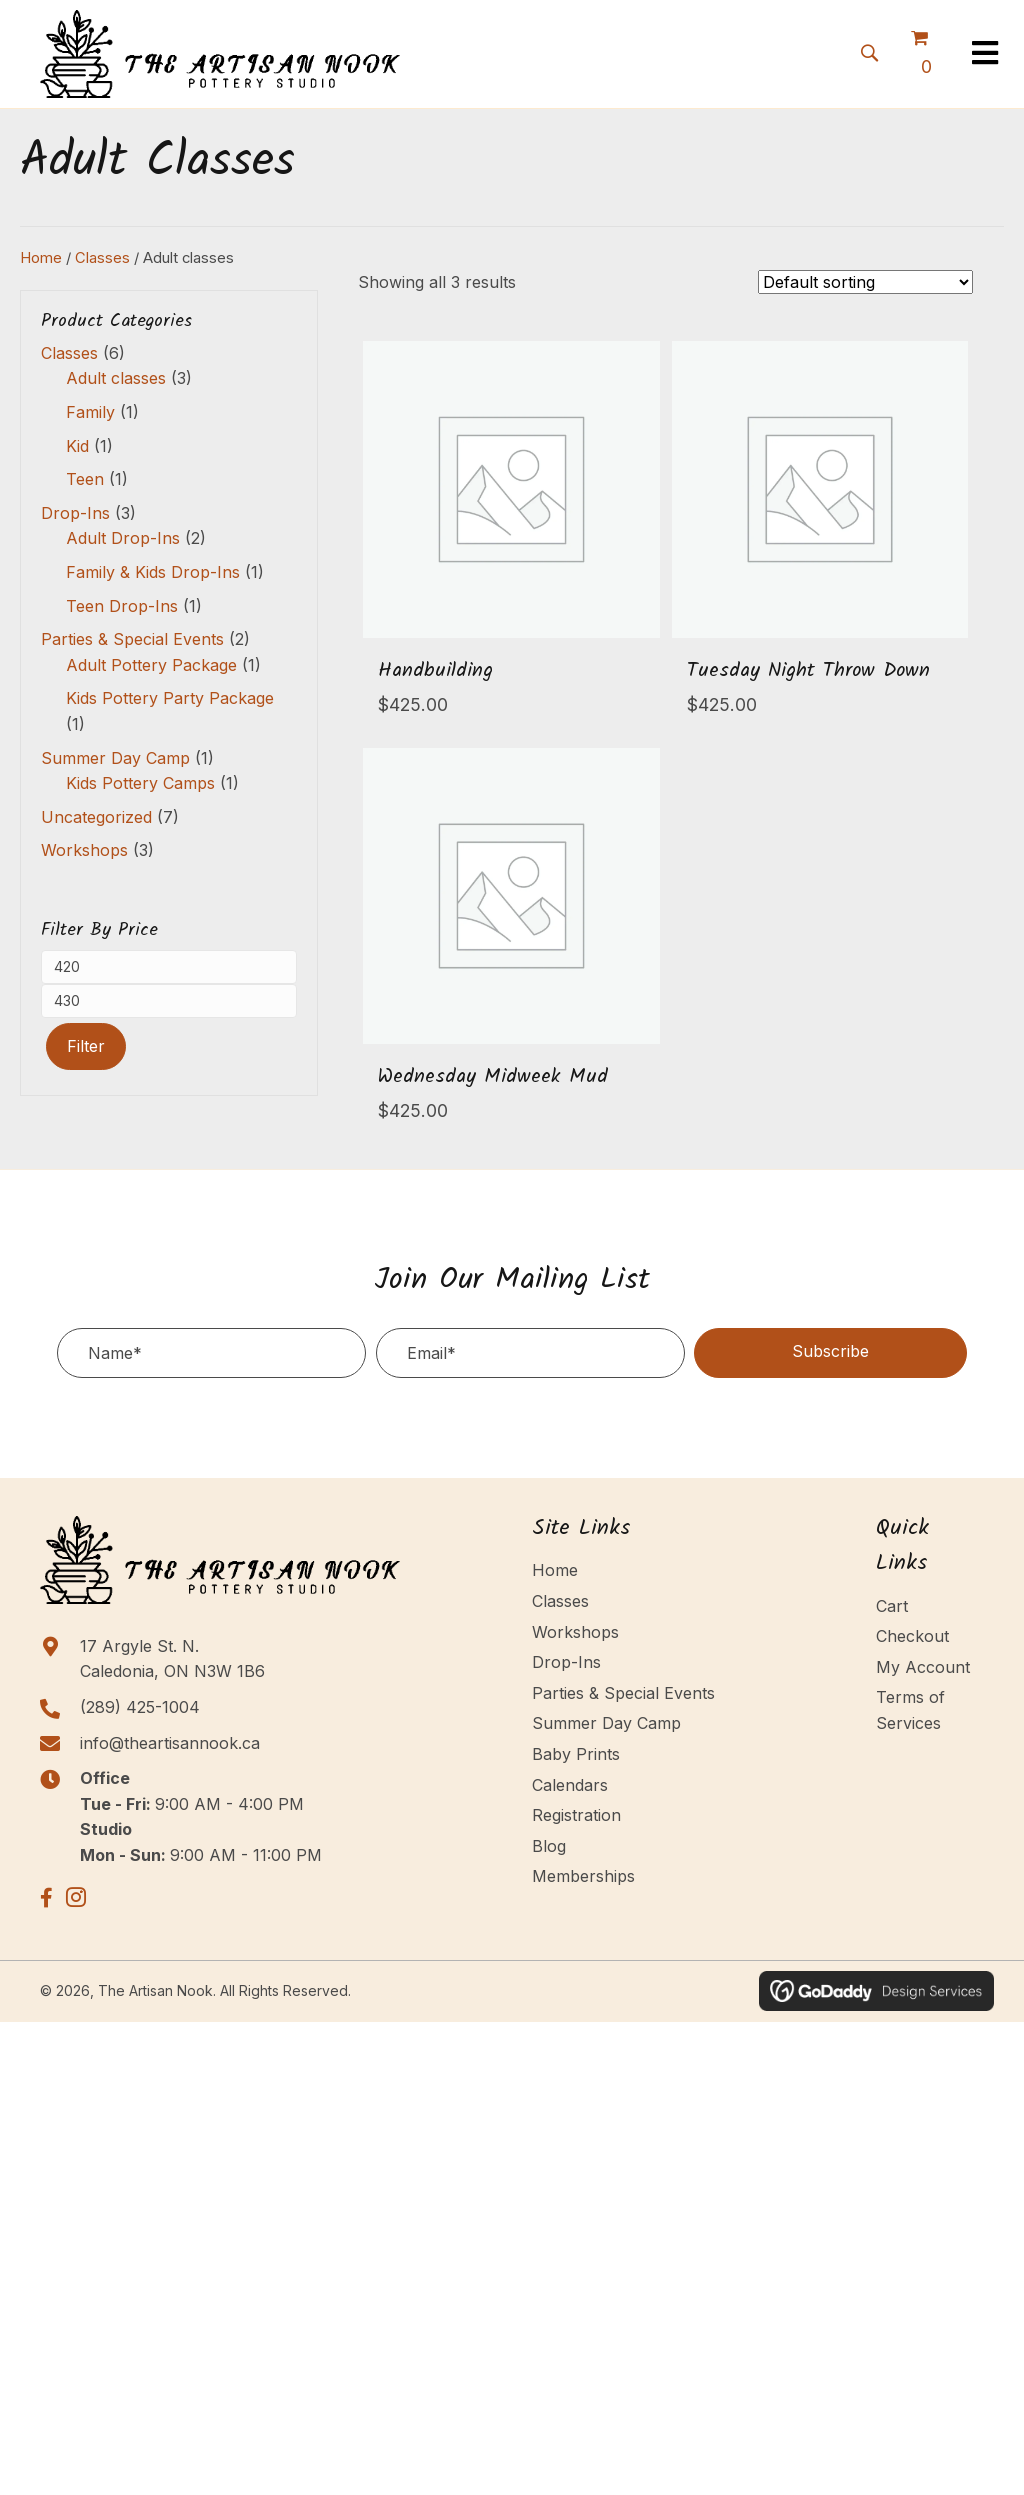  I want to click on Terms of Services [menuitem], so click(910, 1710).